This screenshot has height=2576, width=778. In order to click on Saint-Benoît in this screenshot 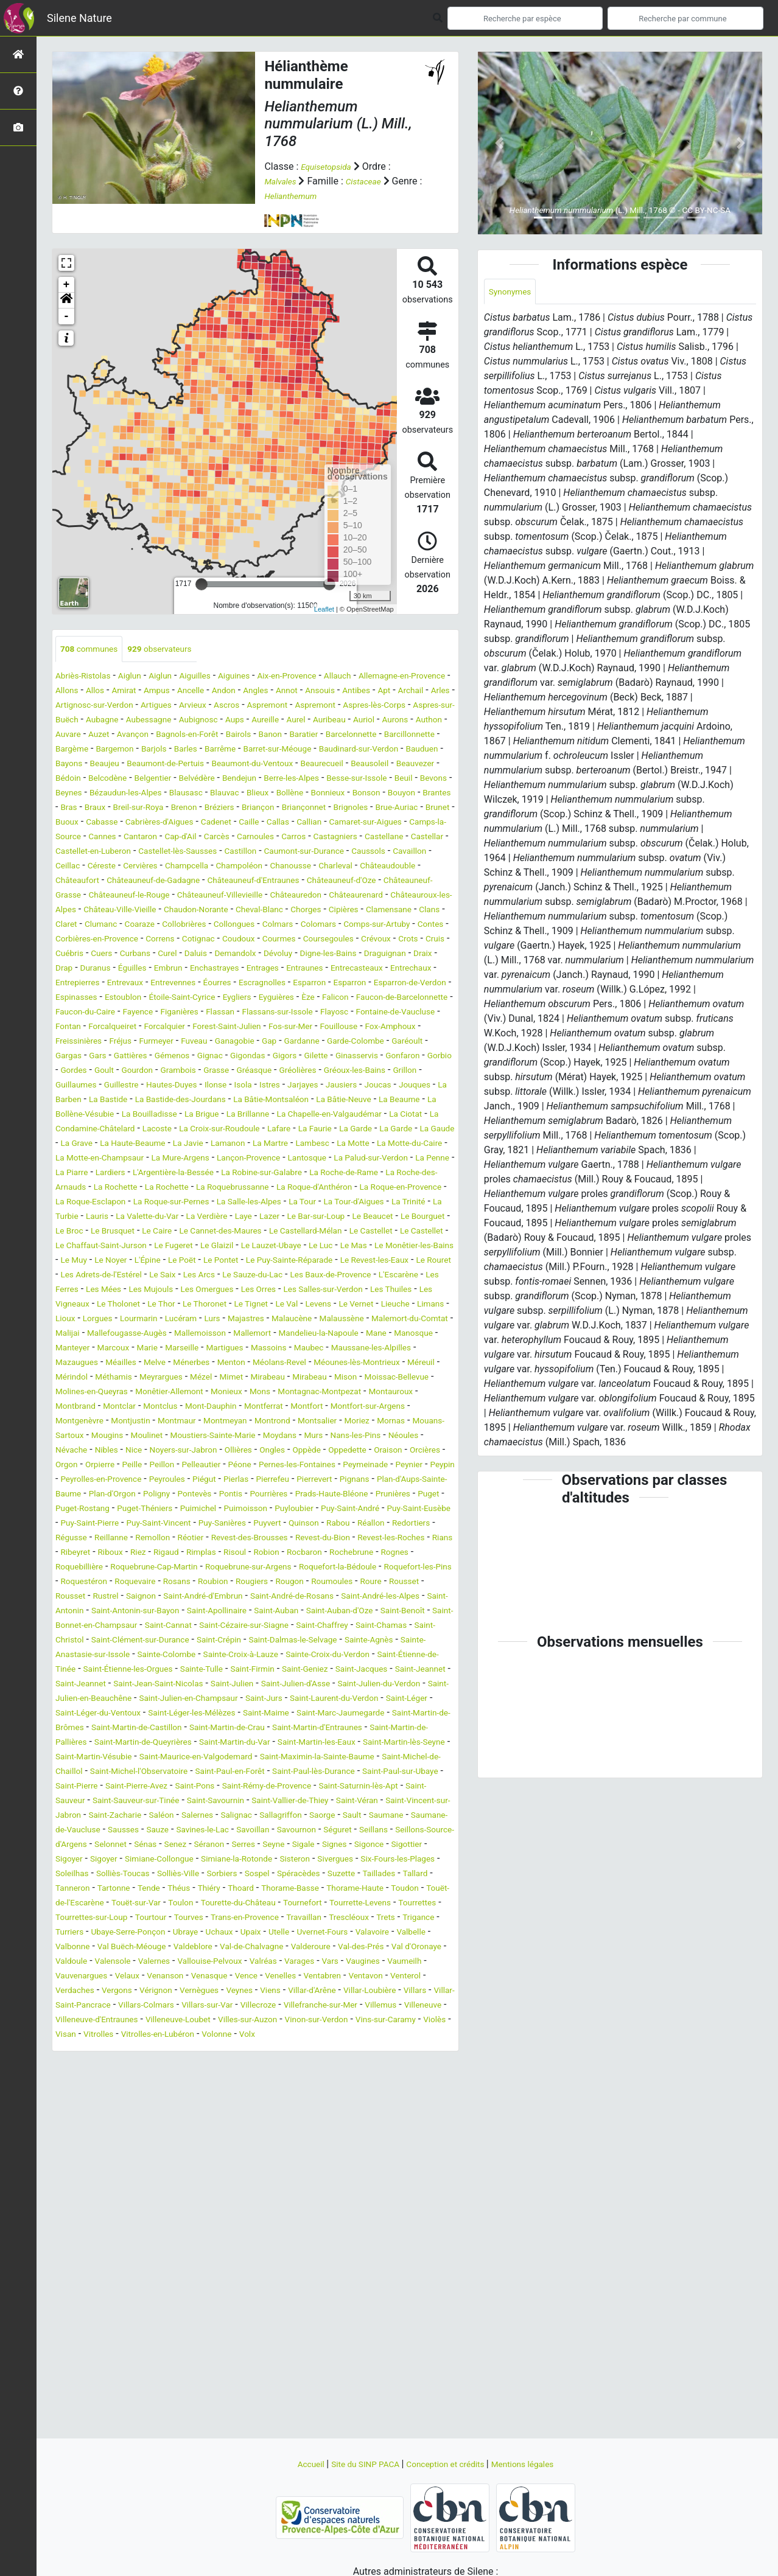, I will do `click(393, 1772)`.